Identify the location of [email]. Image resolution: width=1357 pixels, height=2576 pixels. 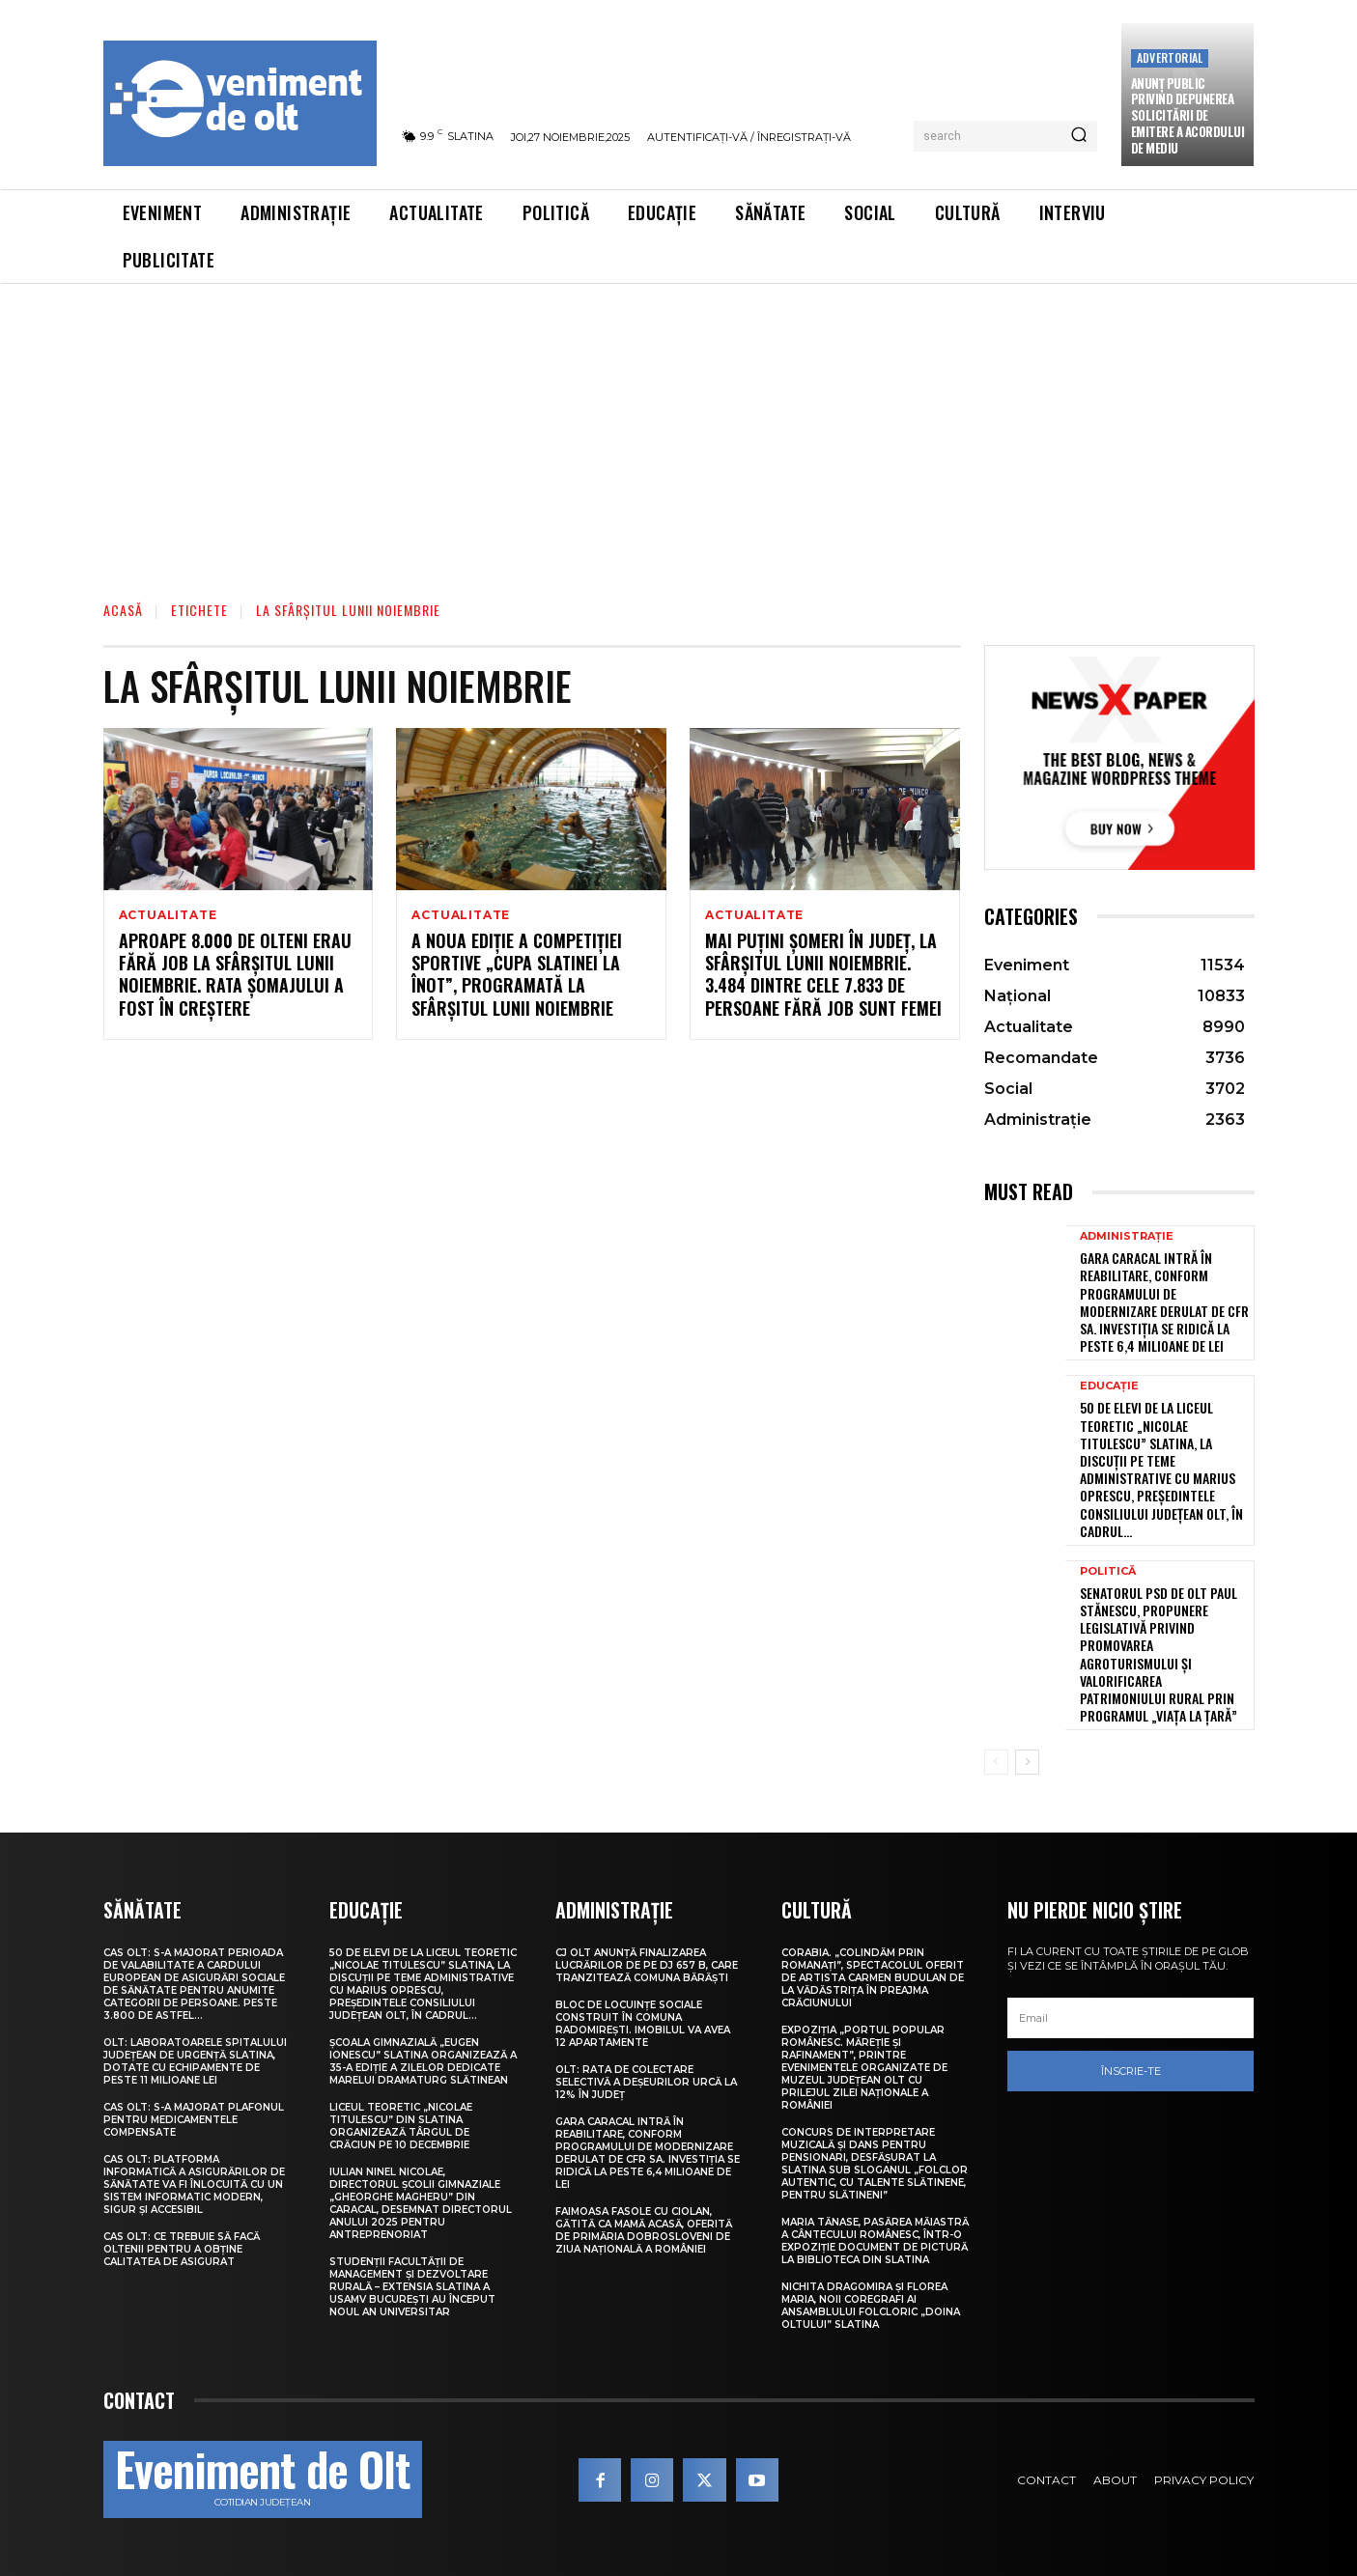
(1131, 2018).